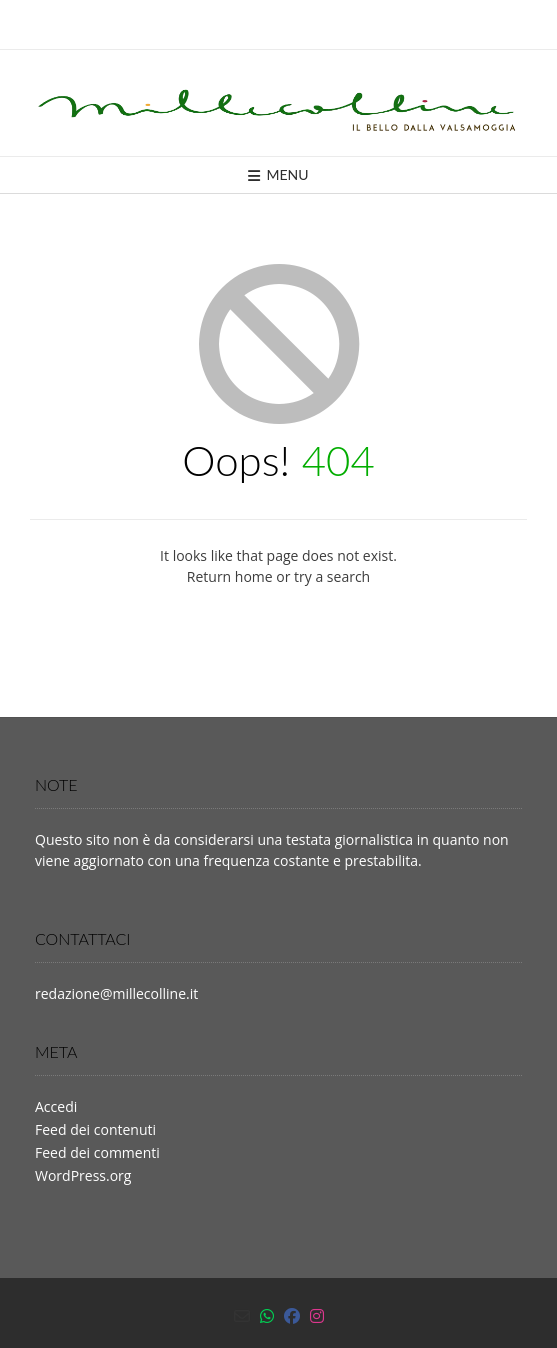 The height and width of the screenshot is (1348, 557). I want to click on WordPress.org, so click(83, 1175).